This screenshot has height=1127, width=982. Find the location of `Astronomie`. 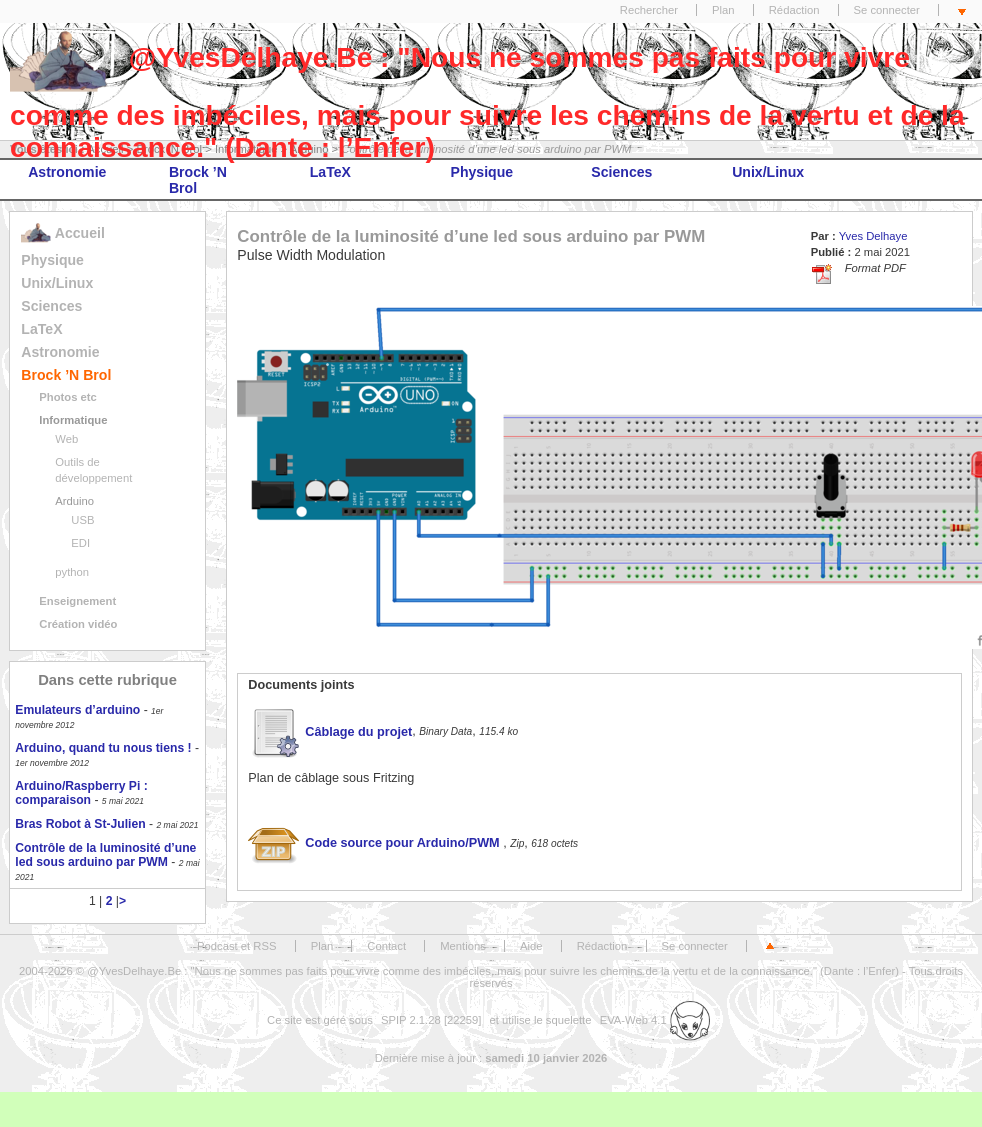

Astronomie is located at coordinates (67, 172).